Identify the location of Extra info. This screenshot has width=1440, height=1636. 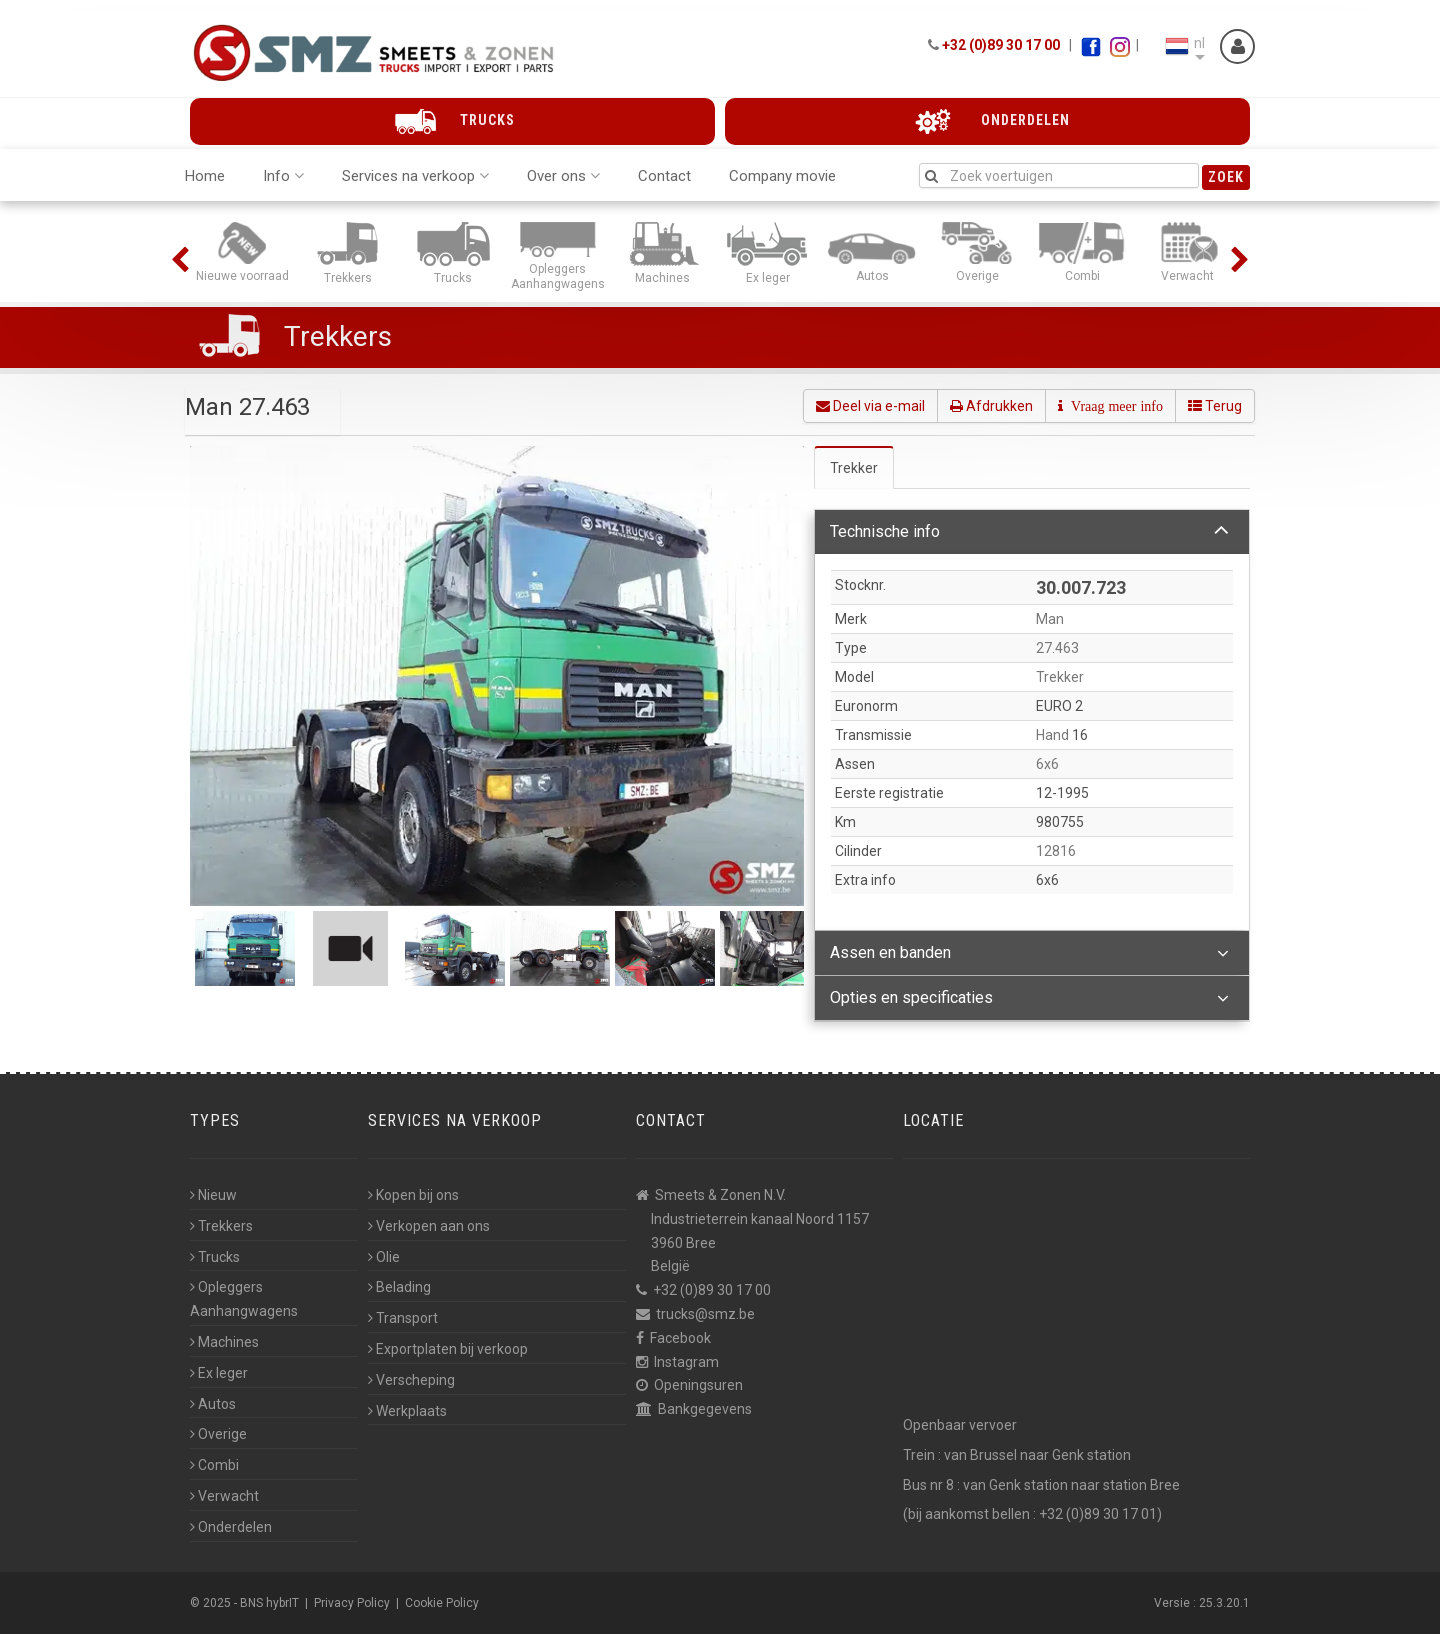
(865, 883).